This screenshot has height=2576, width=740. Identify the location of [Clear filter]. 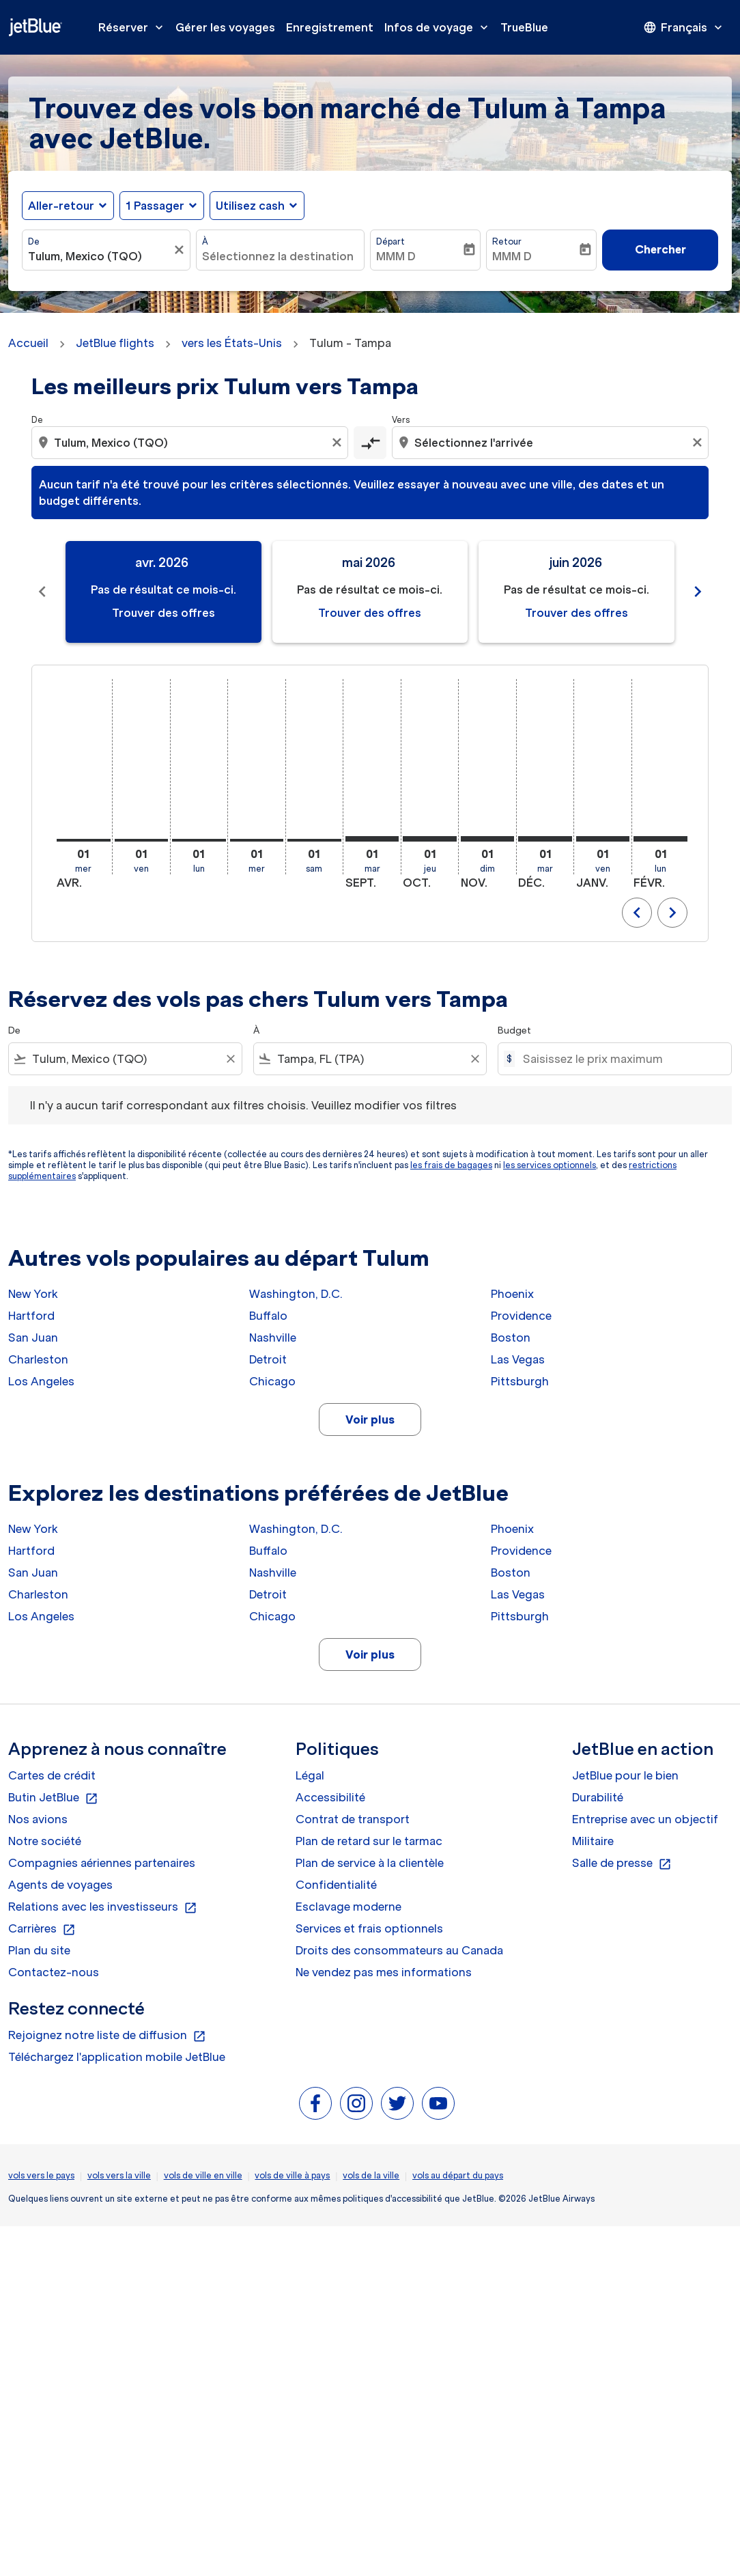
(230, 1059).